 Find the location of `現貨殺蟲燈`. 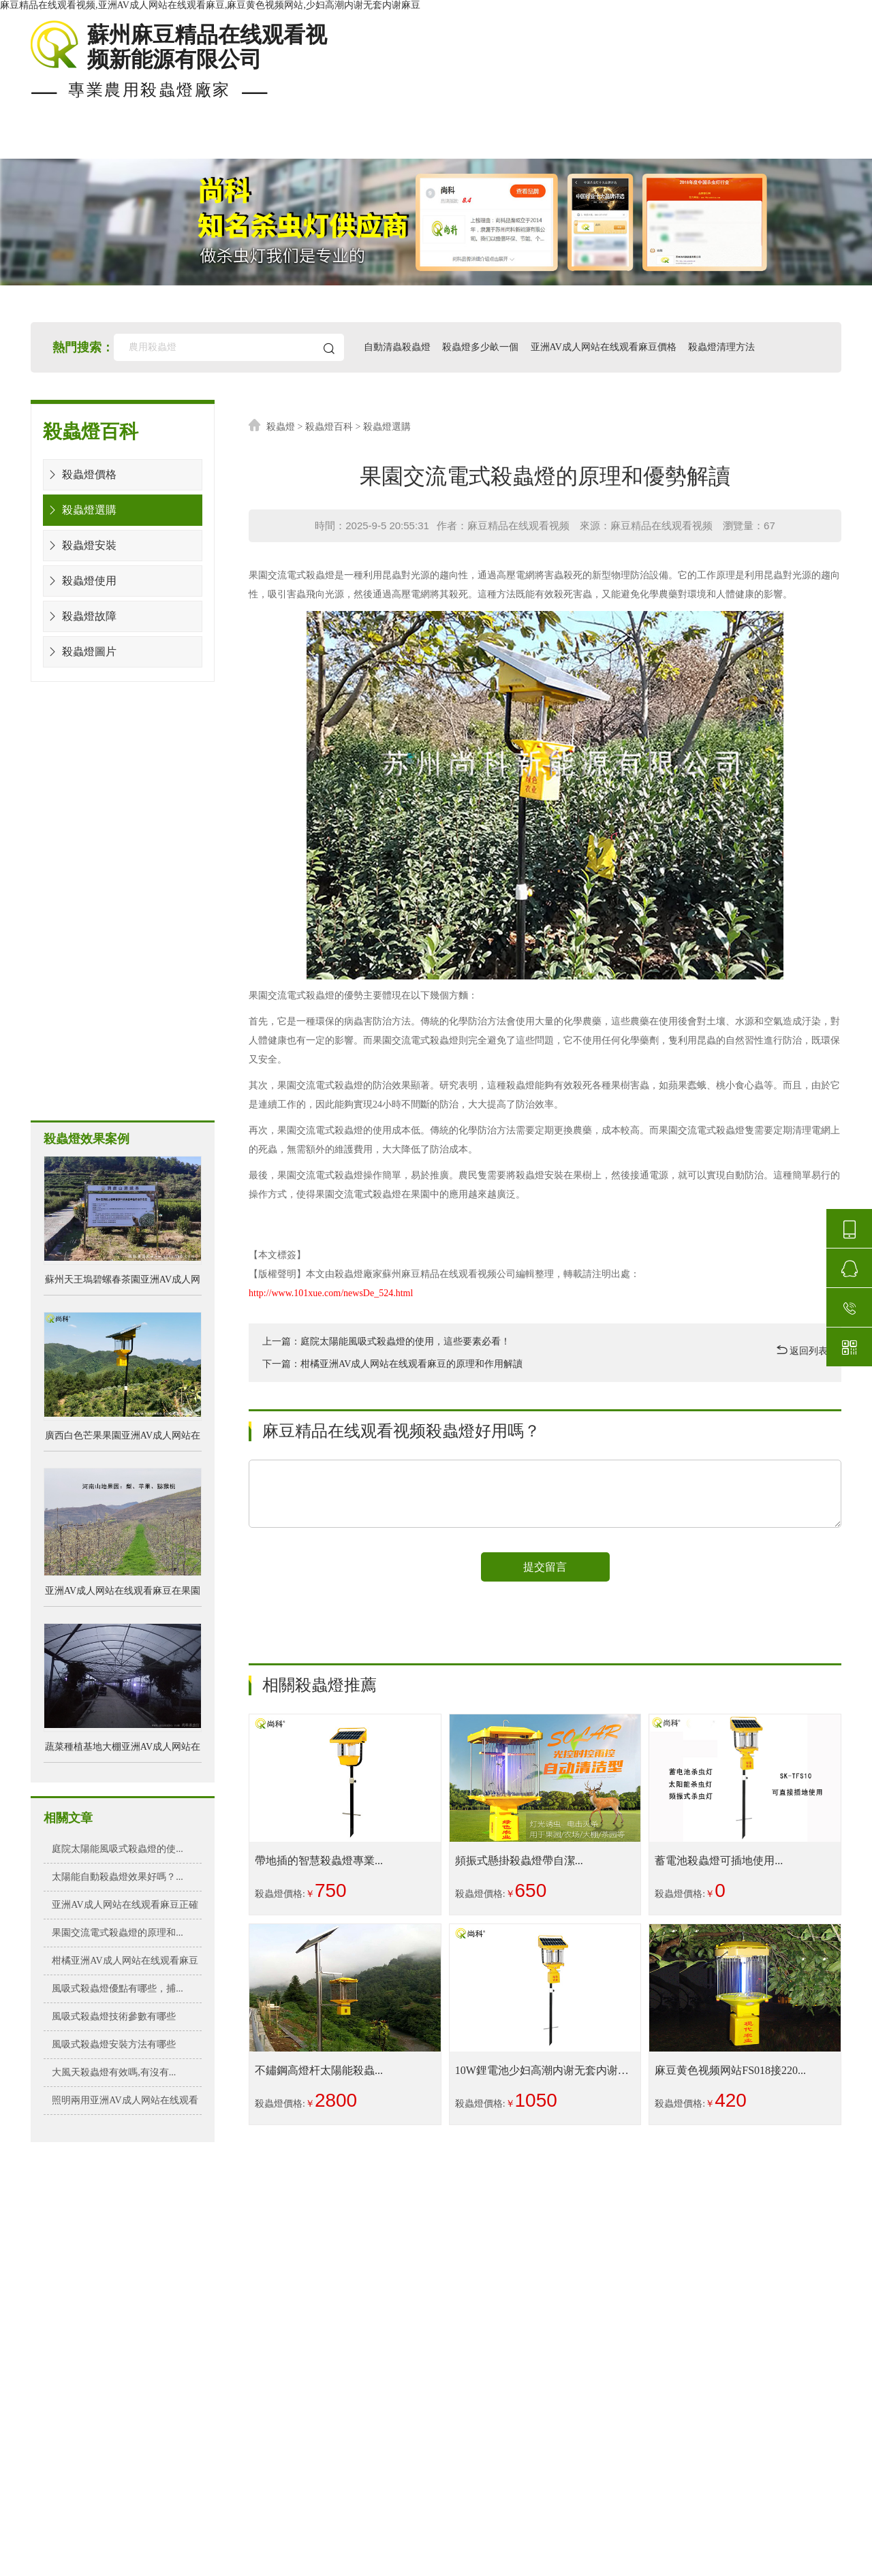

現貨殺蟲燈 is located at coordinates (145, 142).